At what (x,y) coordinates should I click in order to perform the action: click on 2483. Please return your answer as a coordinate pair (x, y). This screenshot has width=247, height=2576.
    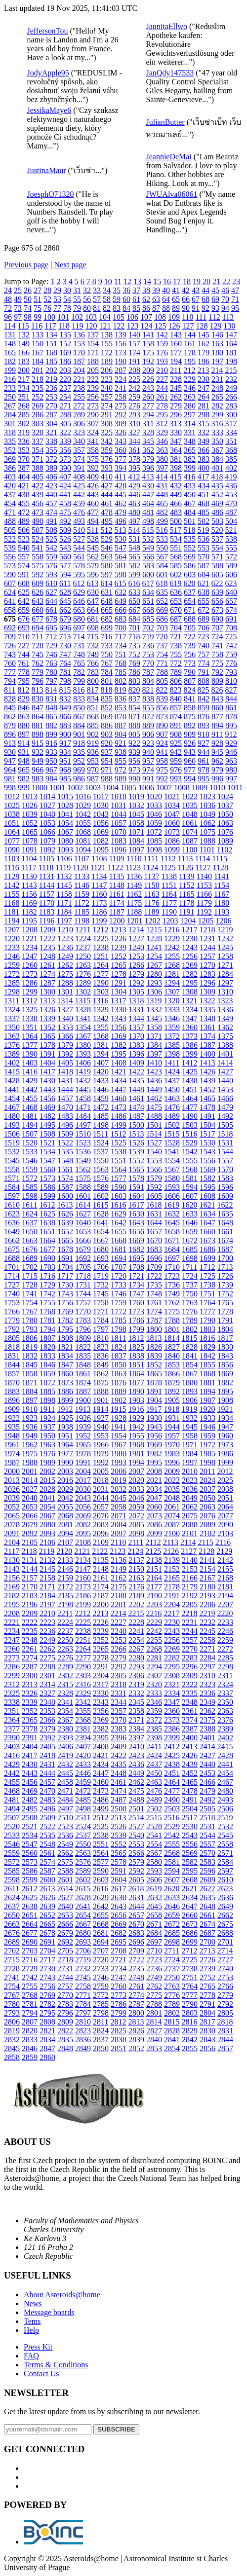
    Looking at the image, I should click on (47, 1800).